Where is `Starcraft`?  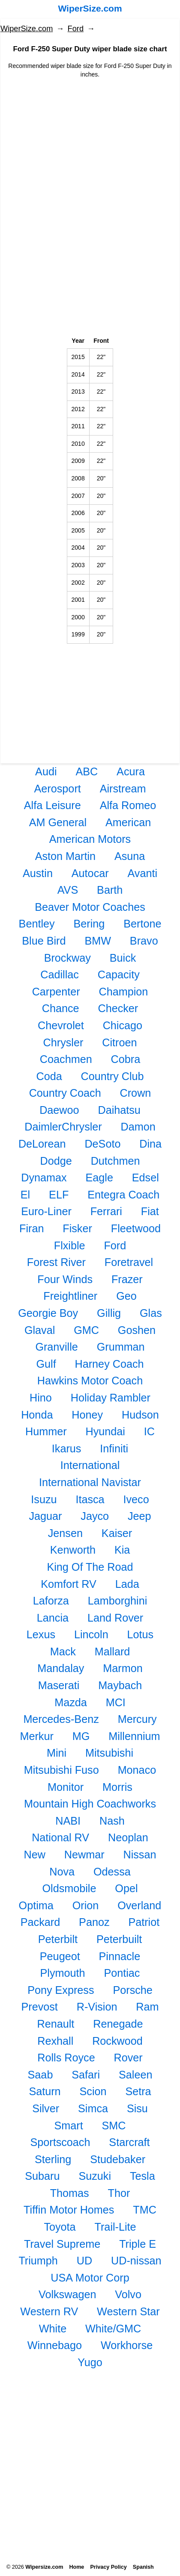
Starcraft is located at coordinates (129, 2142).